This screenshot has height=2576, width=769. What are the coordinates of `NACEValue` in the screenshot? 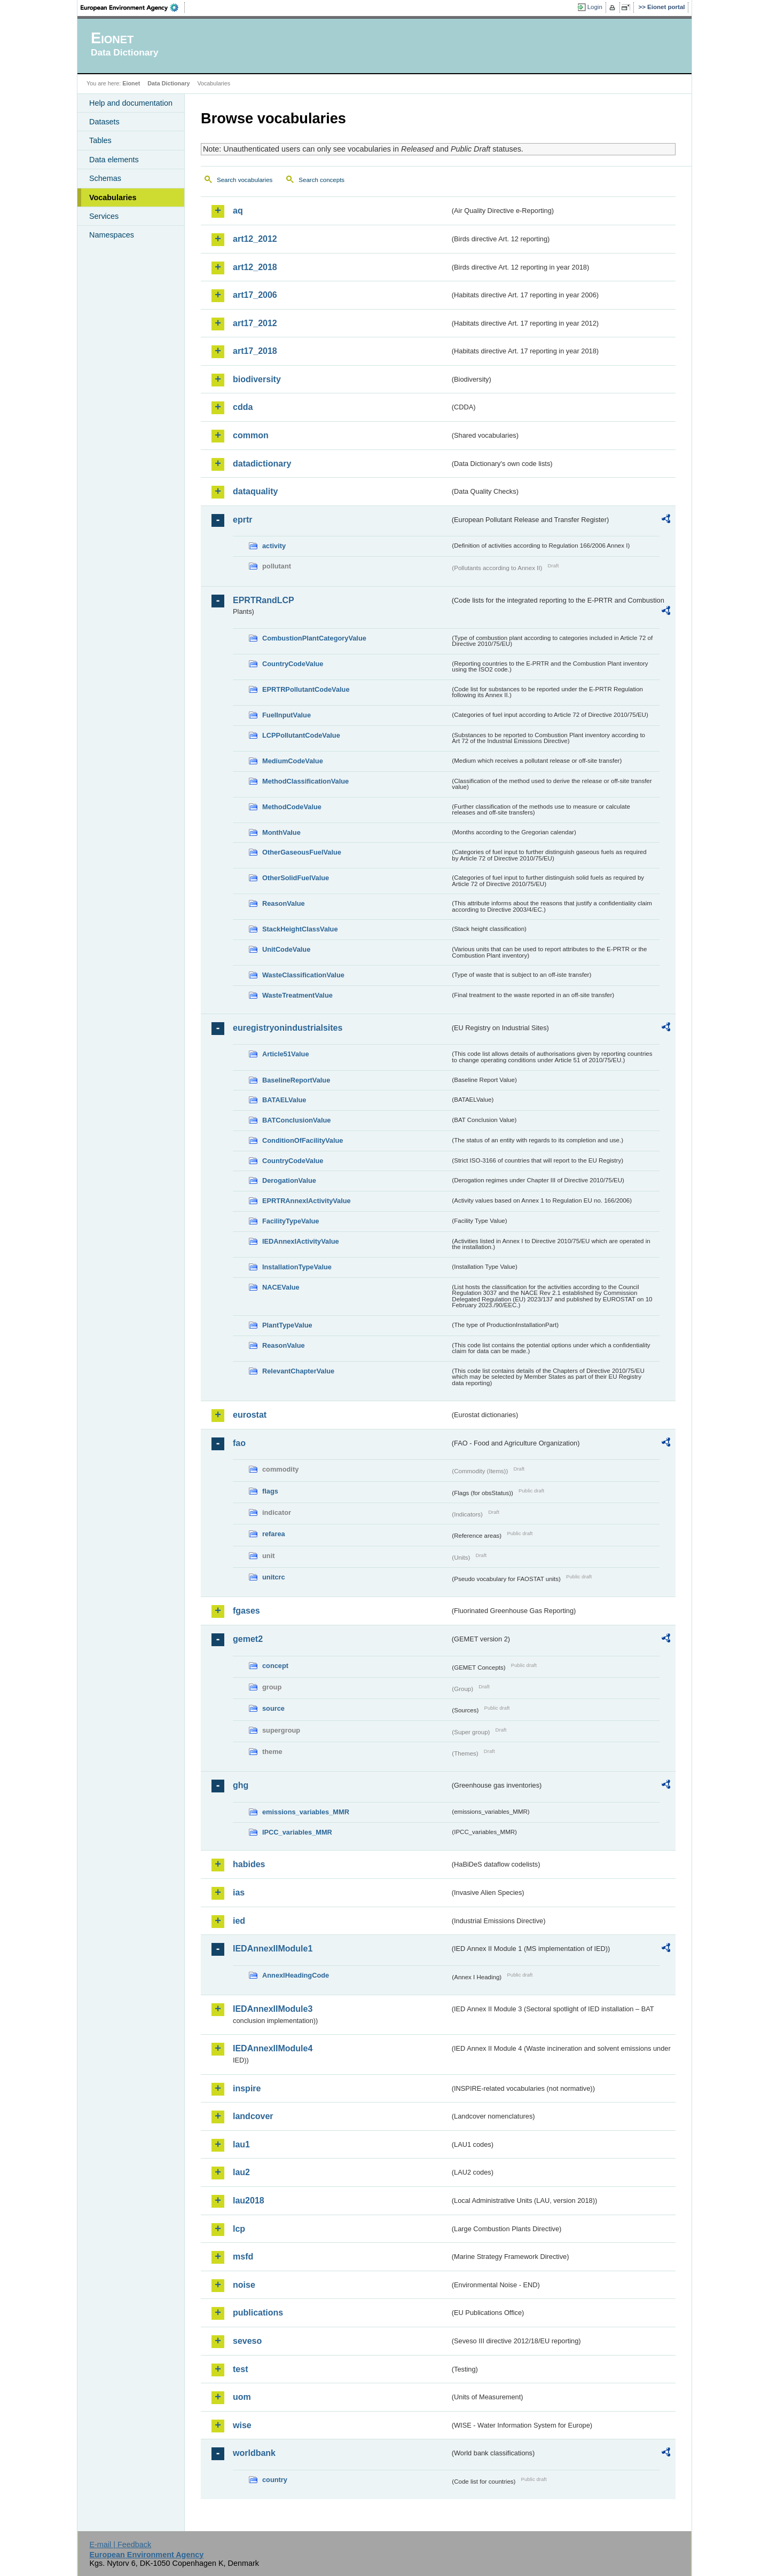 It's located at (281, 1287).